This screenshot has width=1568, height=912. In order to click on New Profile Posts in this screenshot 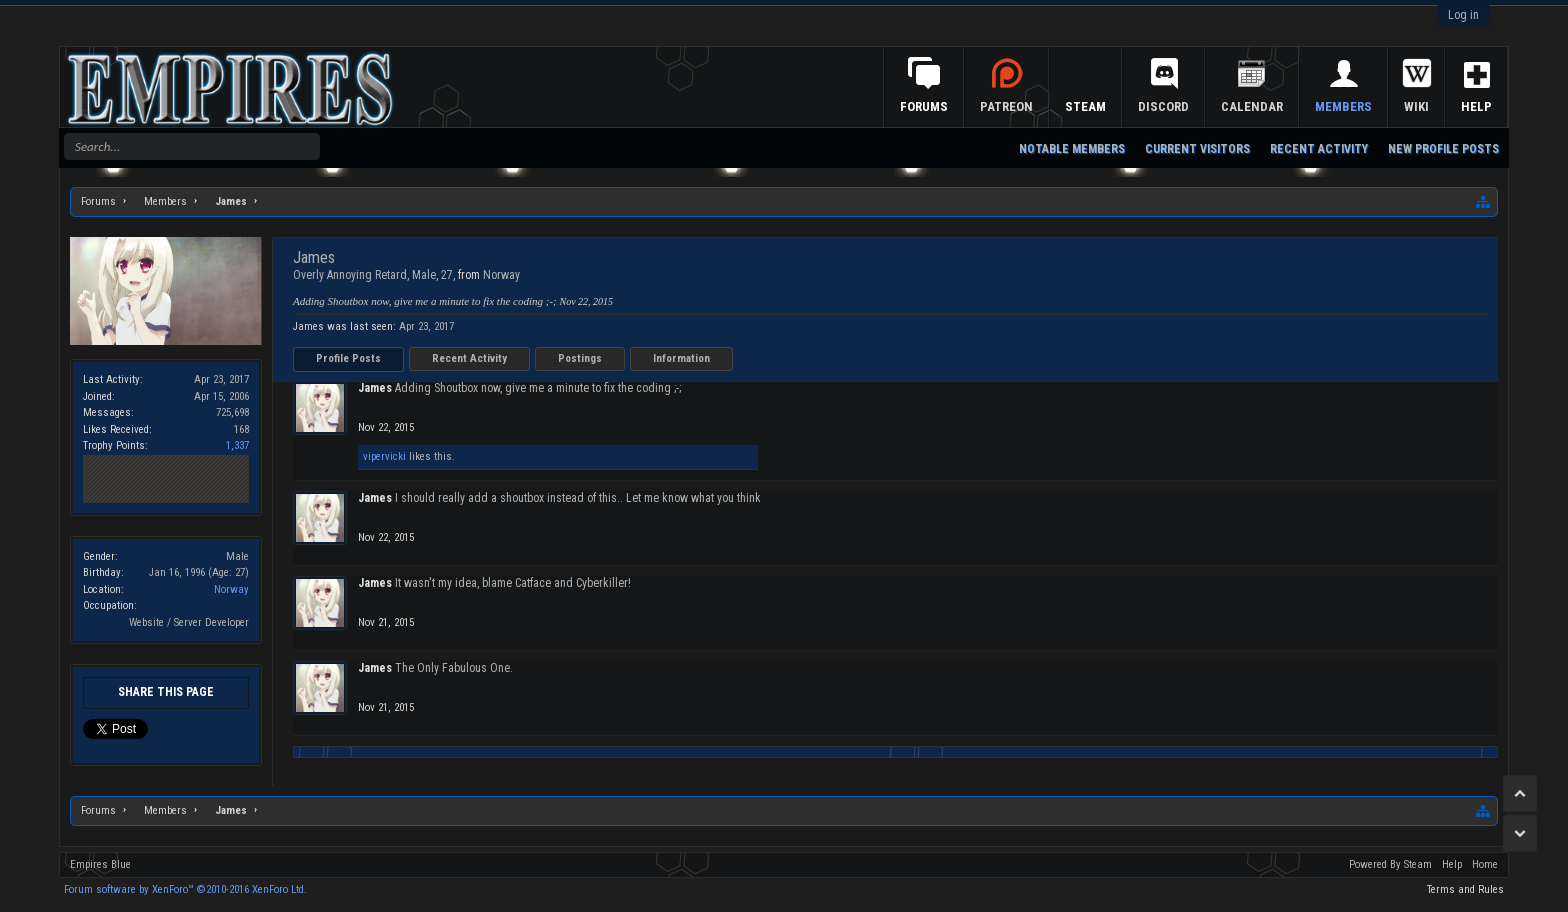, I will do `click(1443, 149)`.